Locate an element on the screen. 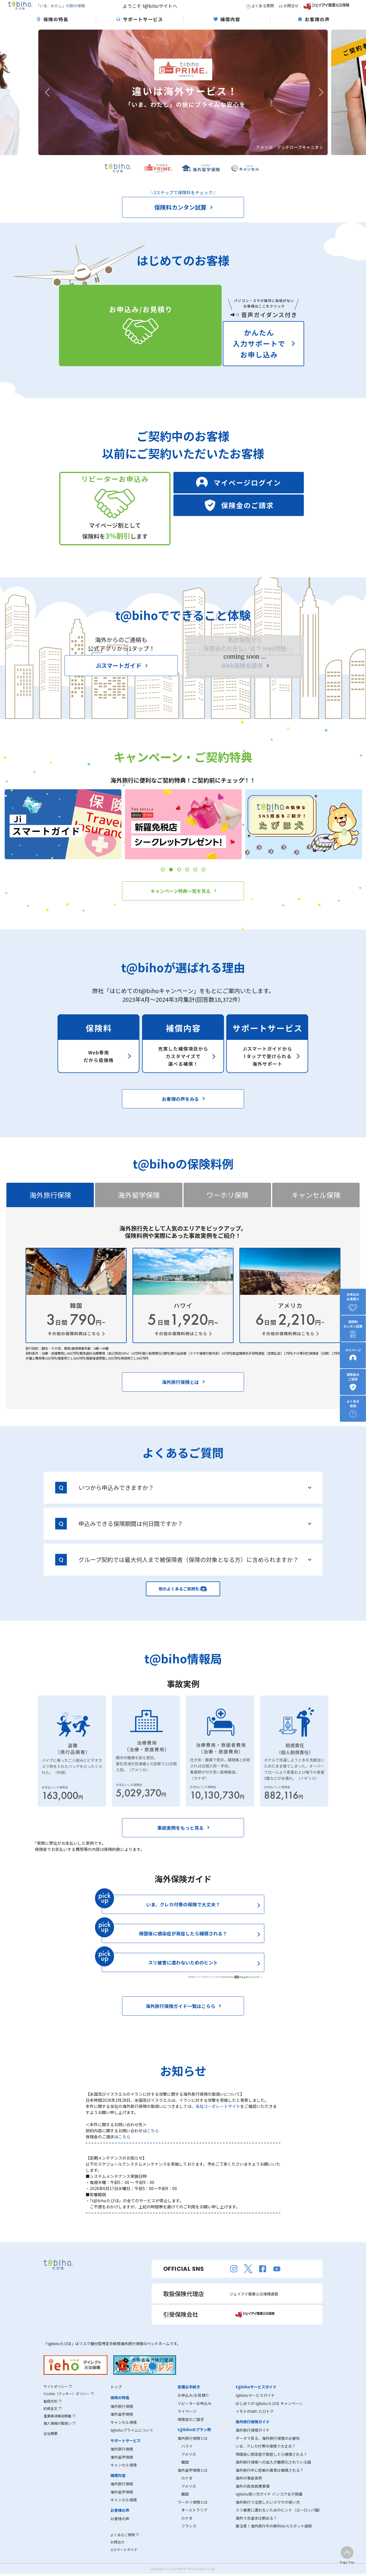  データで見る、海外旅行保険の必要性 is located at coordinates (268, 2454).